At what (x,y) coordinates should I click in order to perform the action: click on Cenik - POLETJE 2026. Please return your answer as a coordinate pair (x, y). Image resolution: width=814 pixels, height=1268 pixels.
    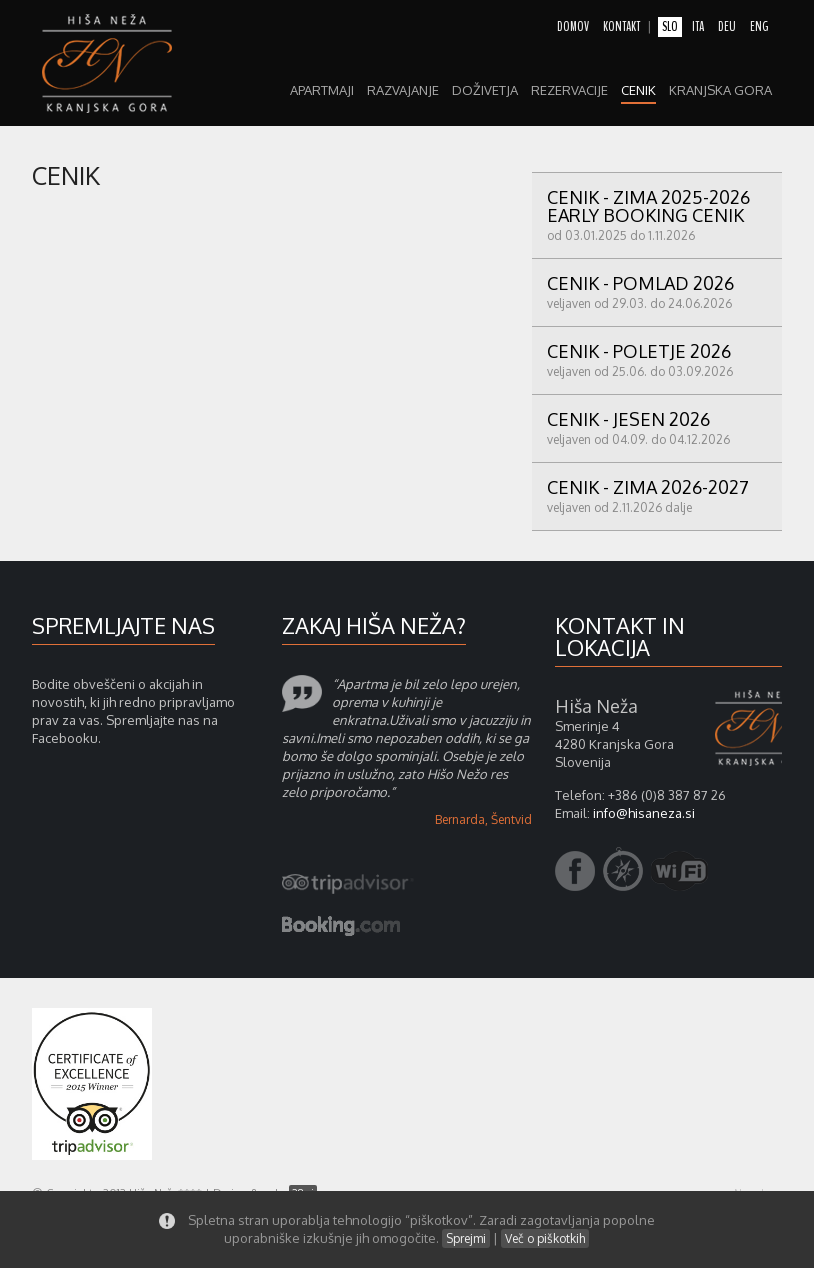
    Looking at the image, I should click on (657, 359).